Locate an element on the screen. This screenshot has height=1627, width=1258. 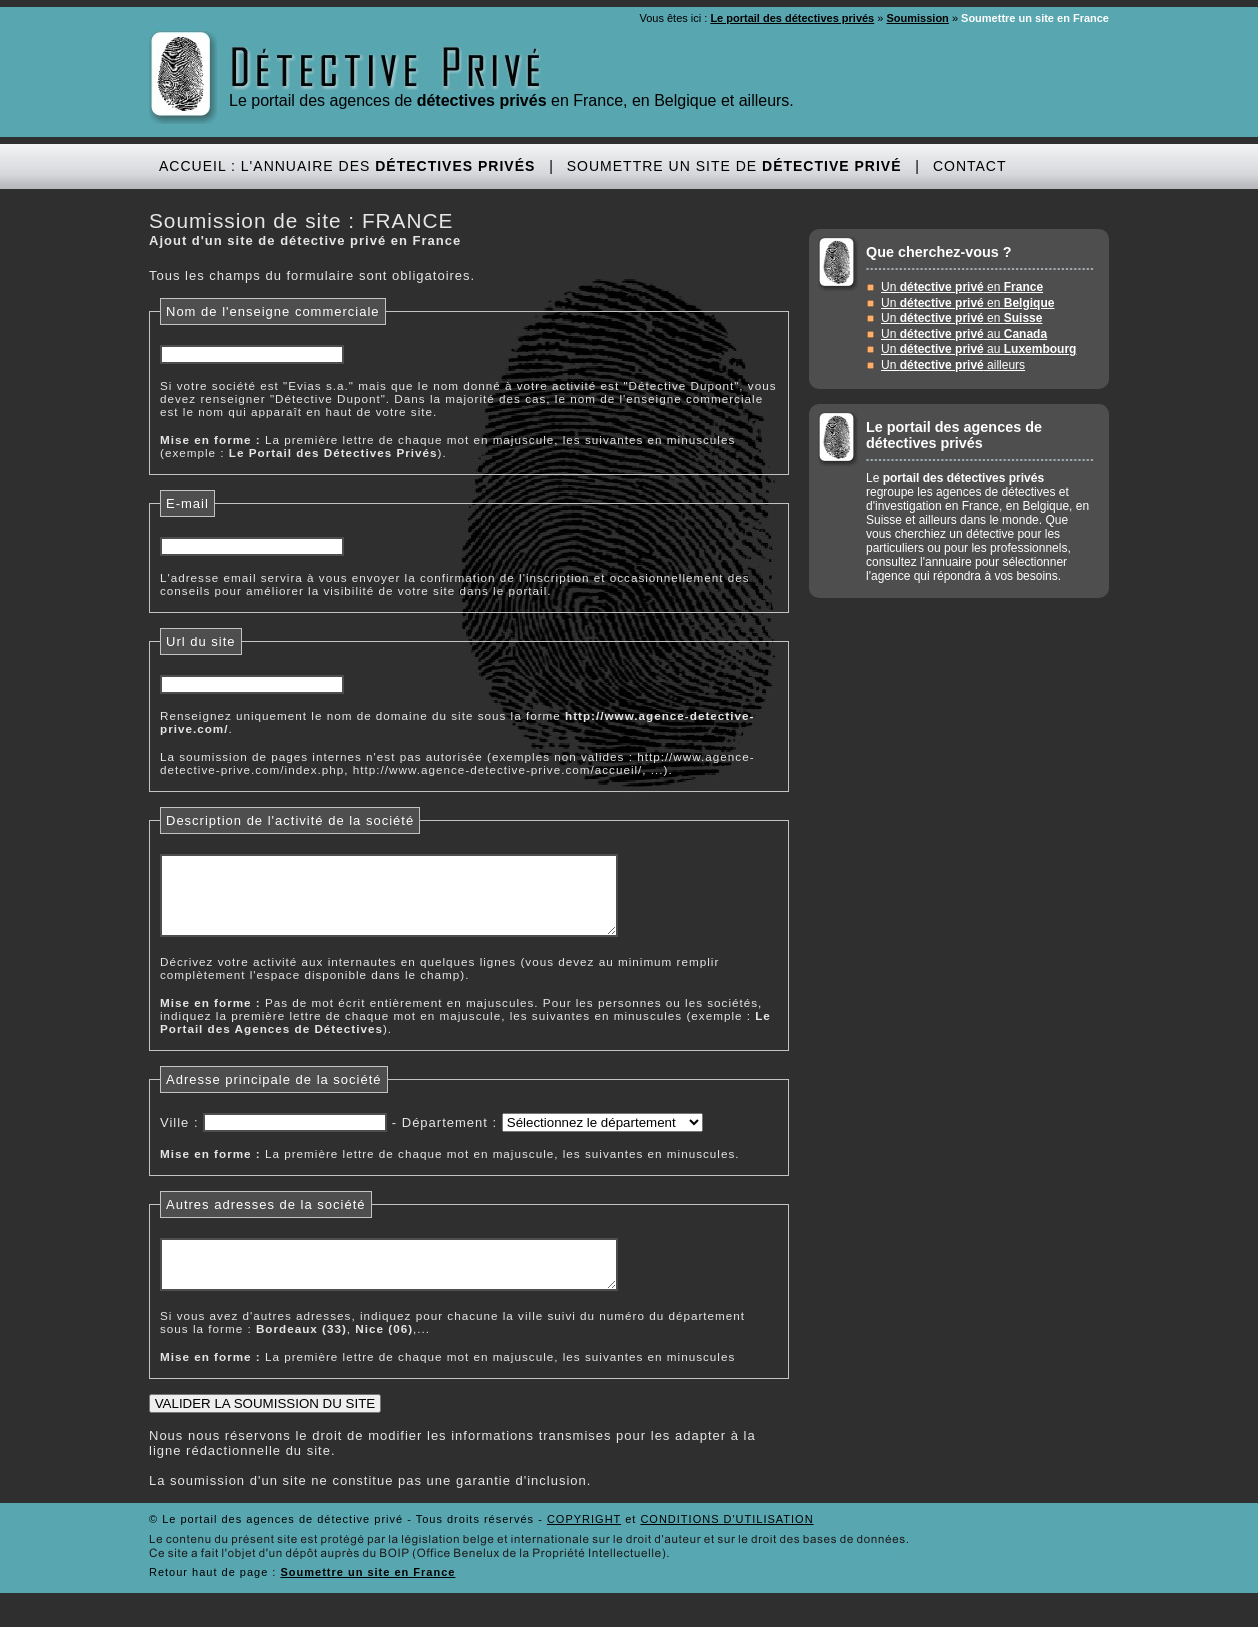
Un au is located at coordinates (964, 334).